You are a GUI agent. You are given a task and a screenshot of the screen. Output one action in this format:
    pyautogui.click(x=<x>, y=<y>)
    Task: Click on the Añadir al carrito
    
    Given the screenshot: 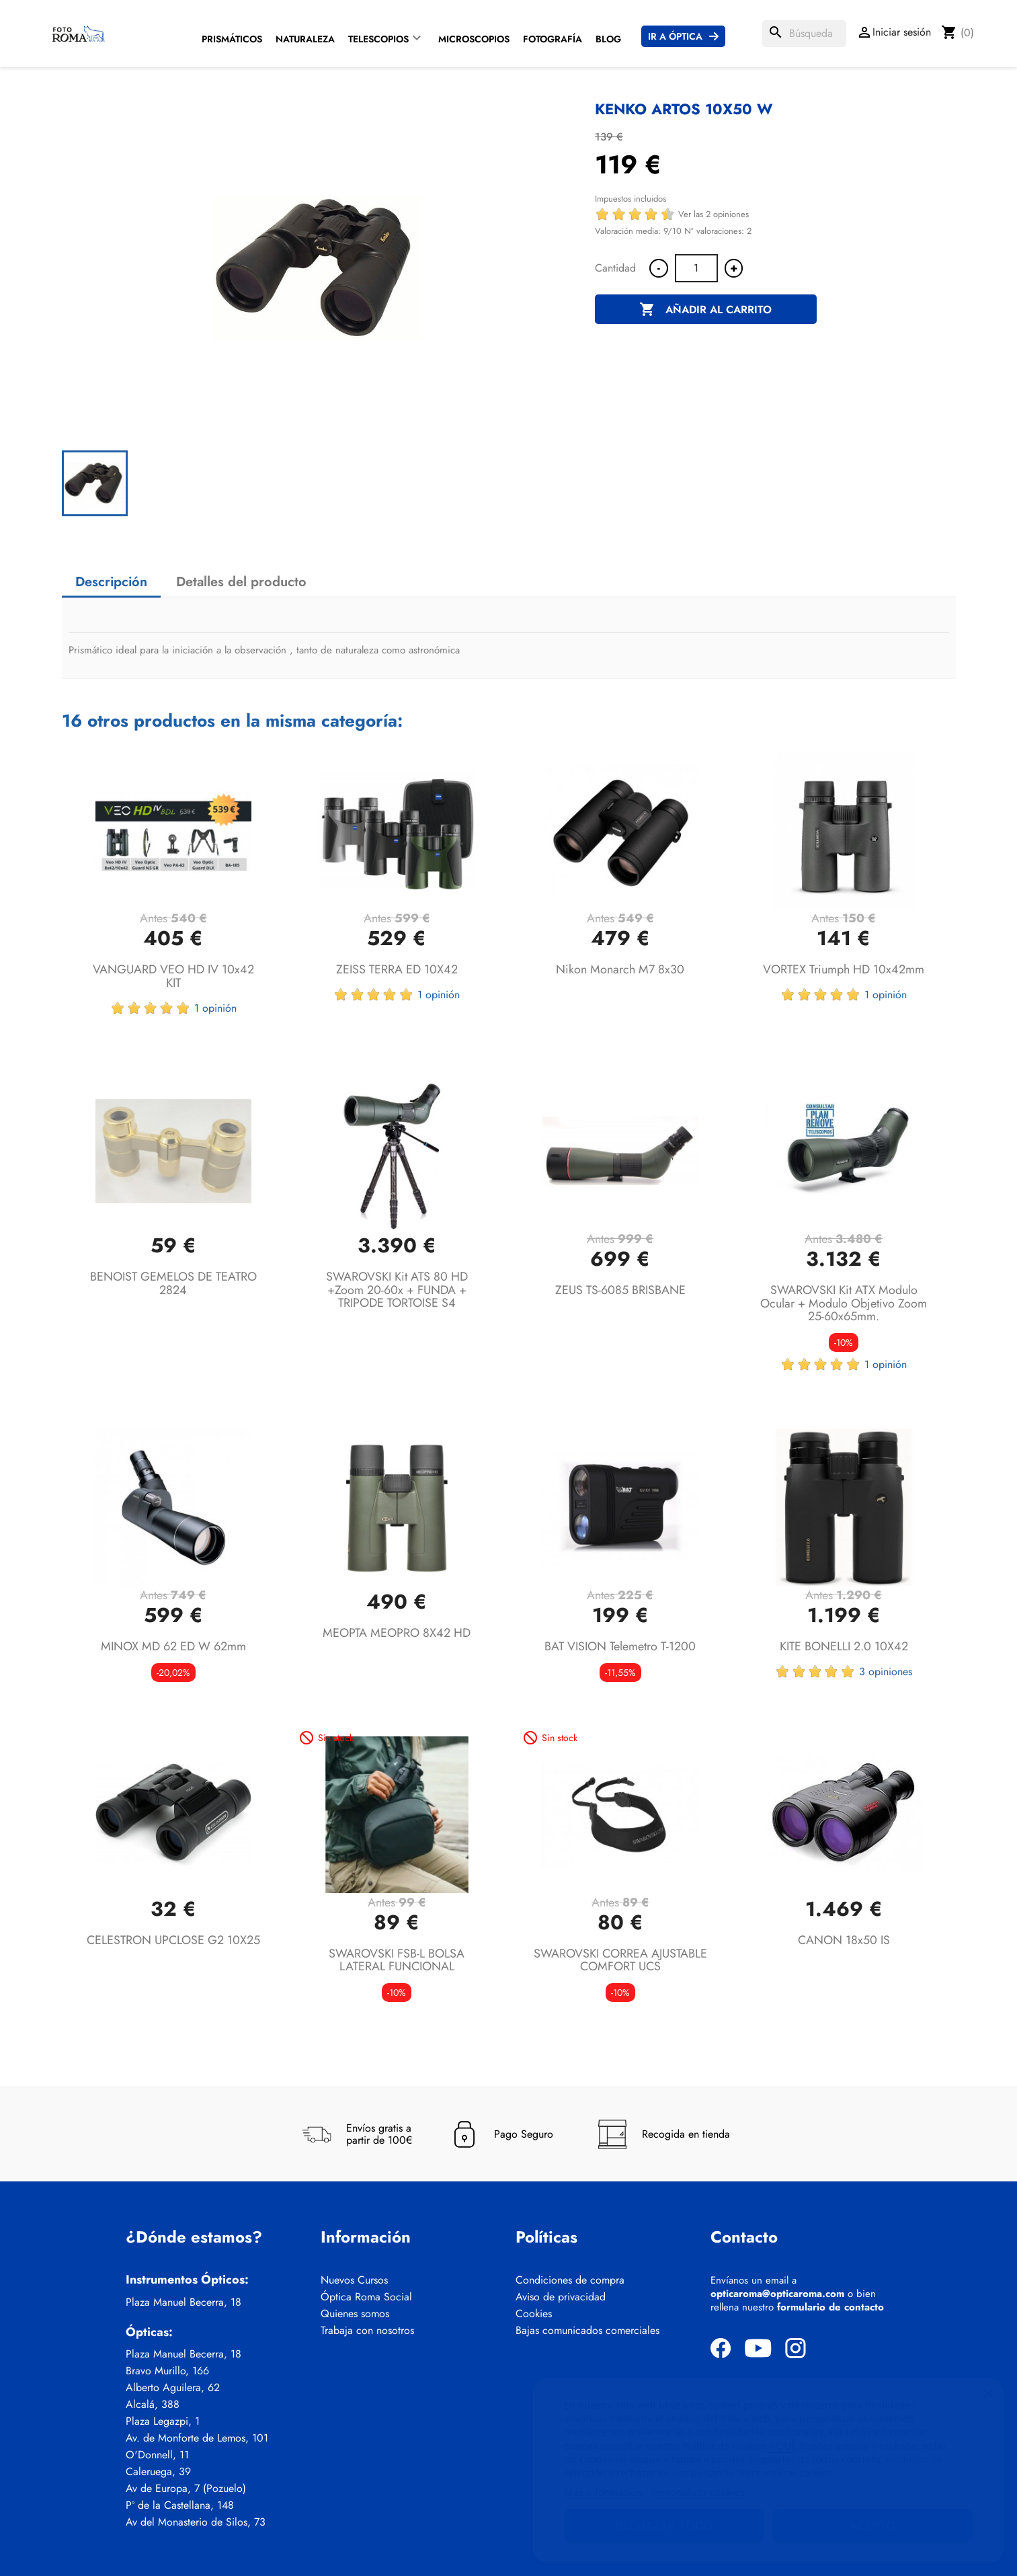 What is the action you would take?
    pyautogui.click(x=705, y=310)
    